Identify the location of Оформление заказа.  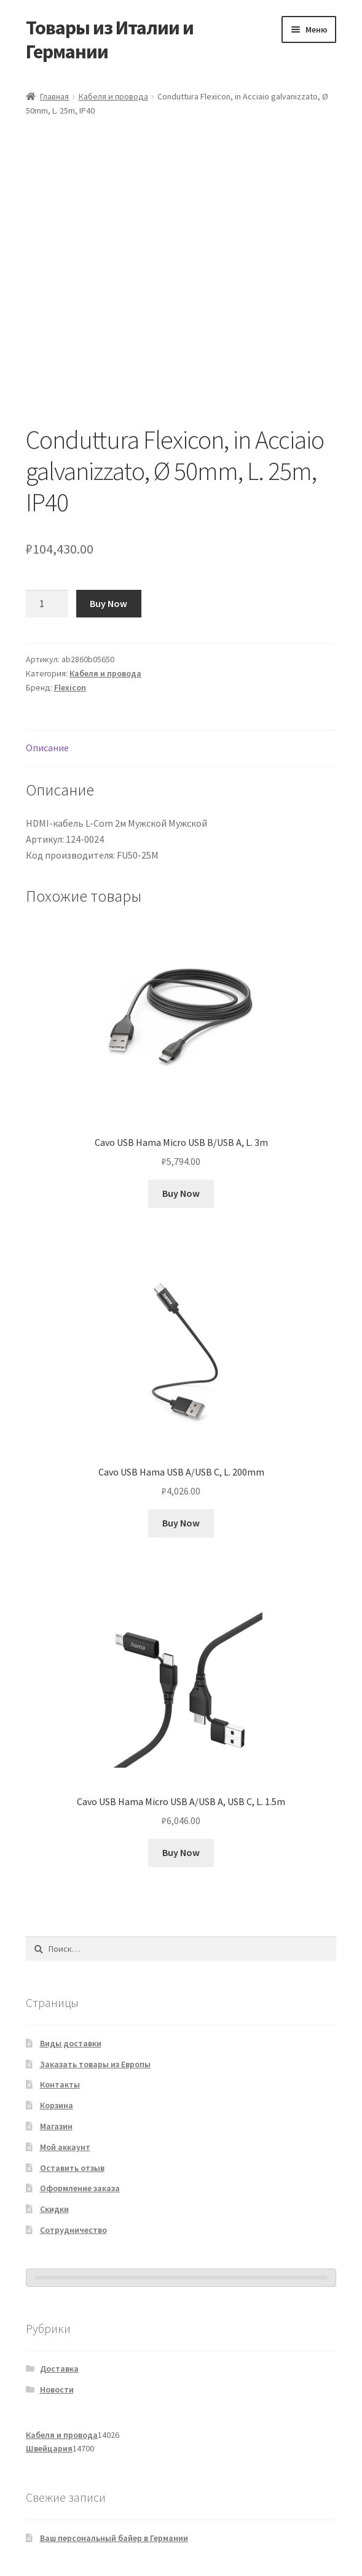
(80, 2188).